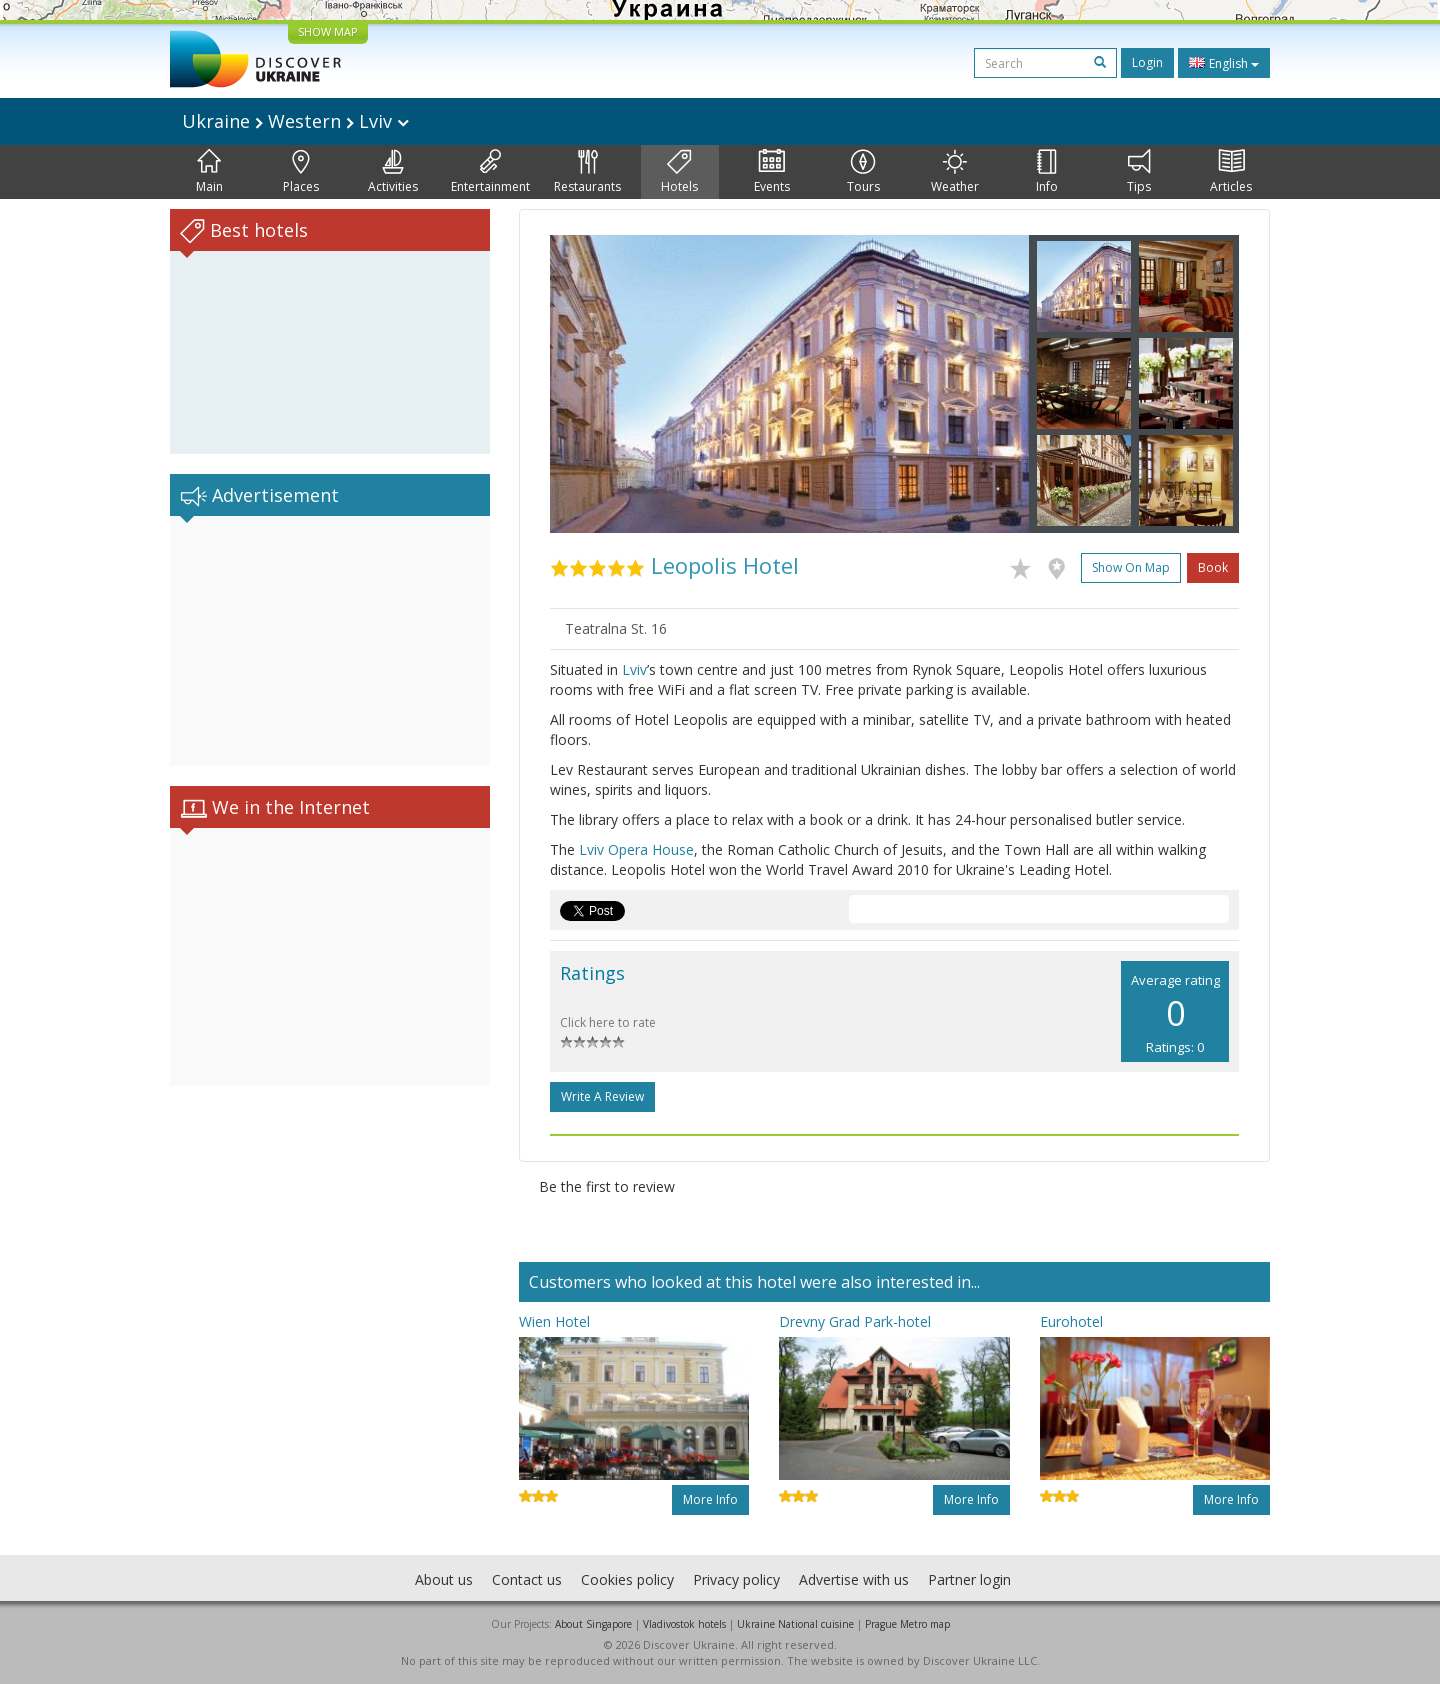  I want to click on Ukraine Western Lviv, so click(295, 121).